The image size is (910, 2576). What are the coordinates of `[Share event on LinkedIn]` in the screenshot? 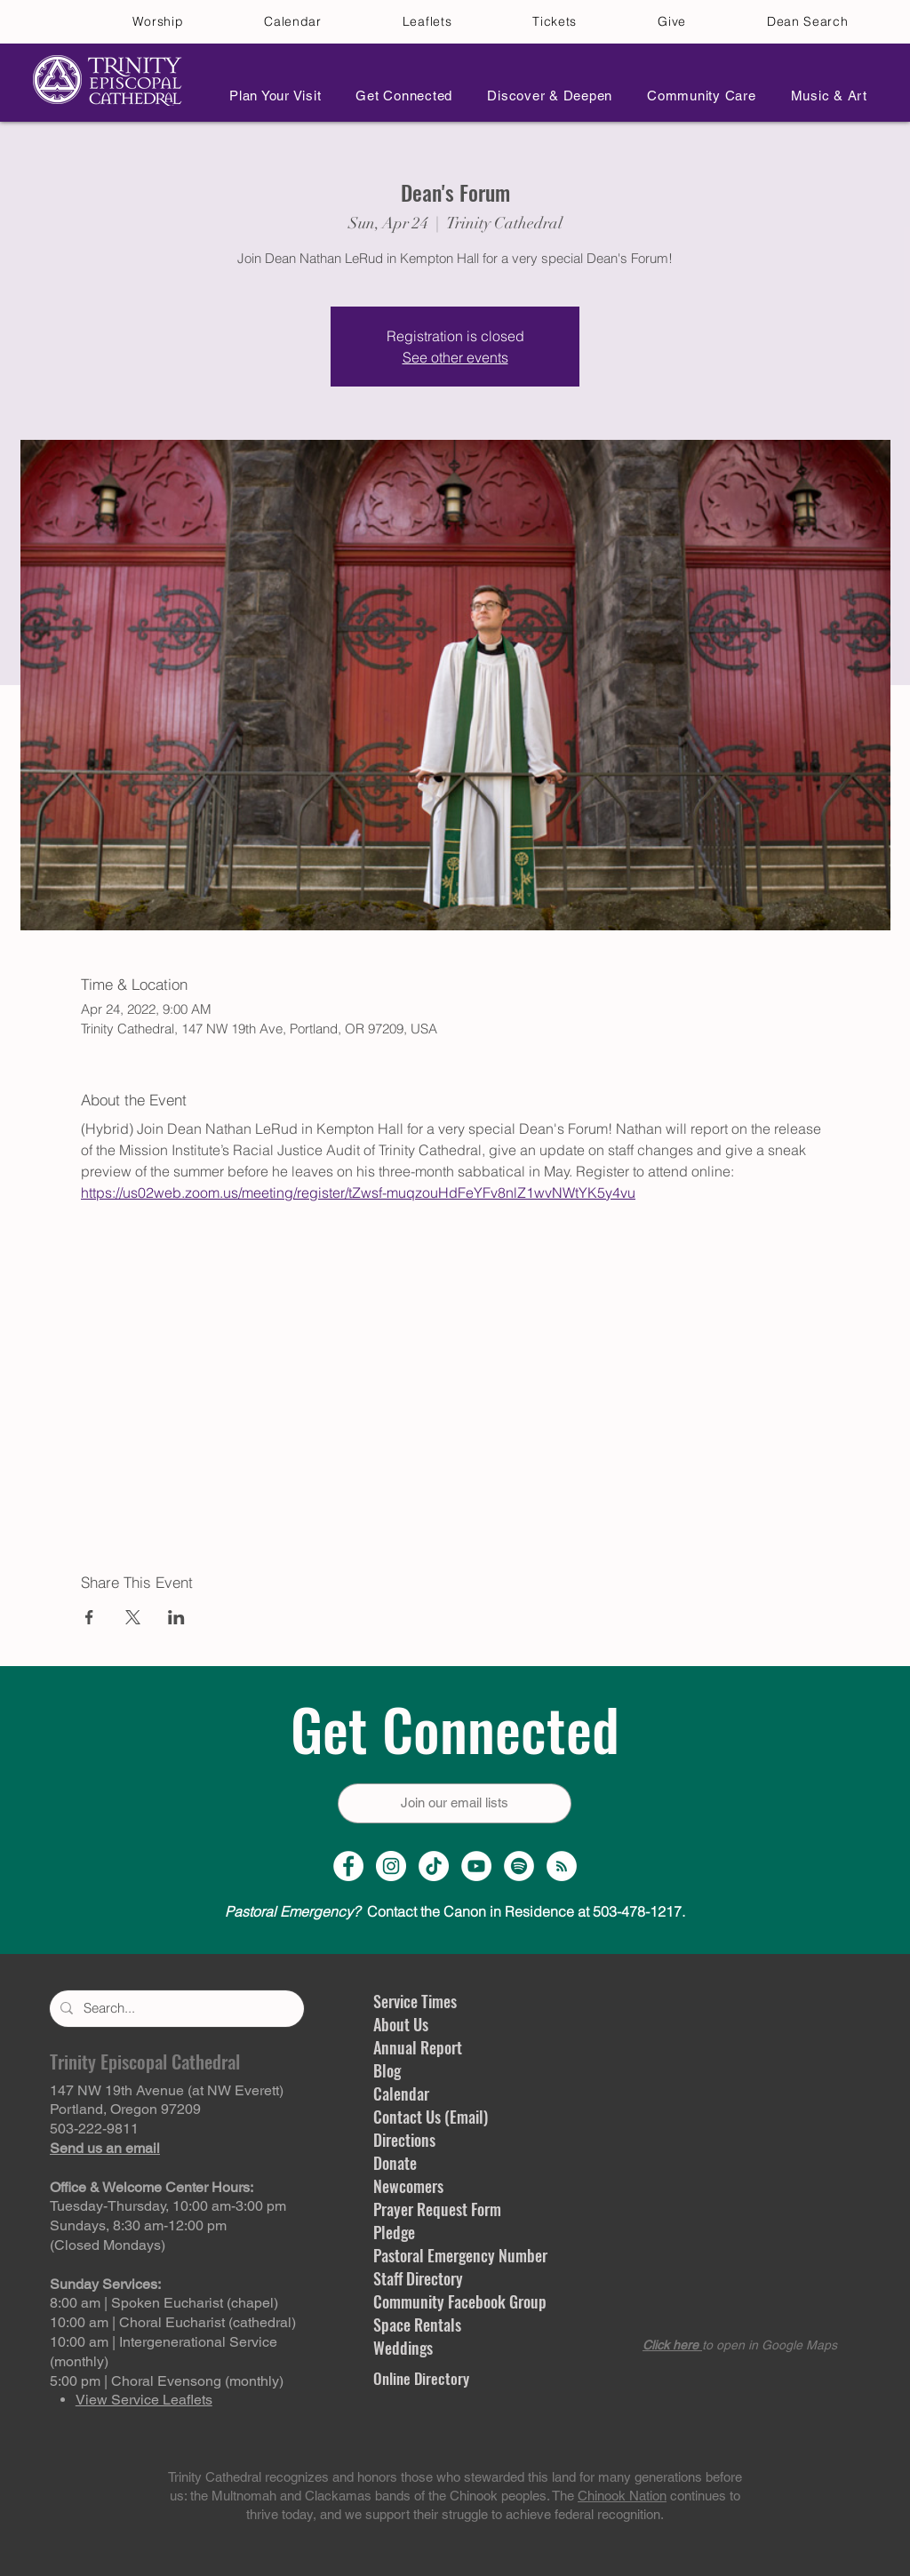 It's located at (176, 1617).